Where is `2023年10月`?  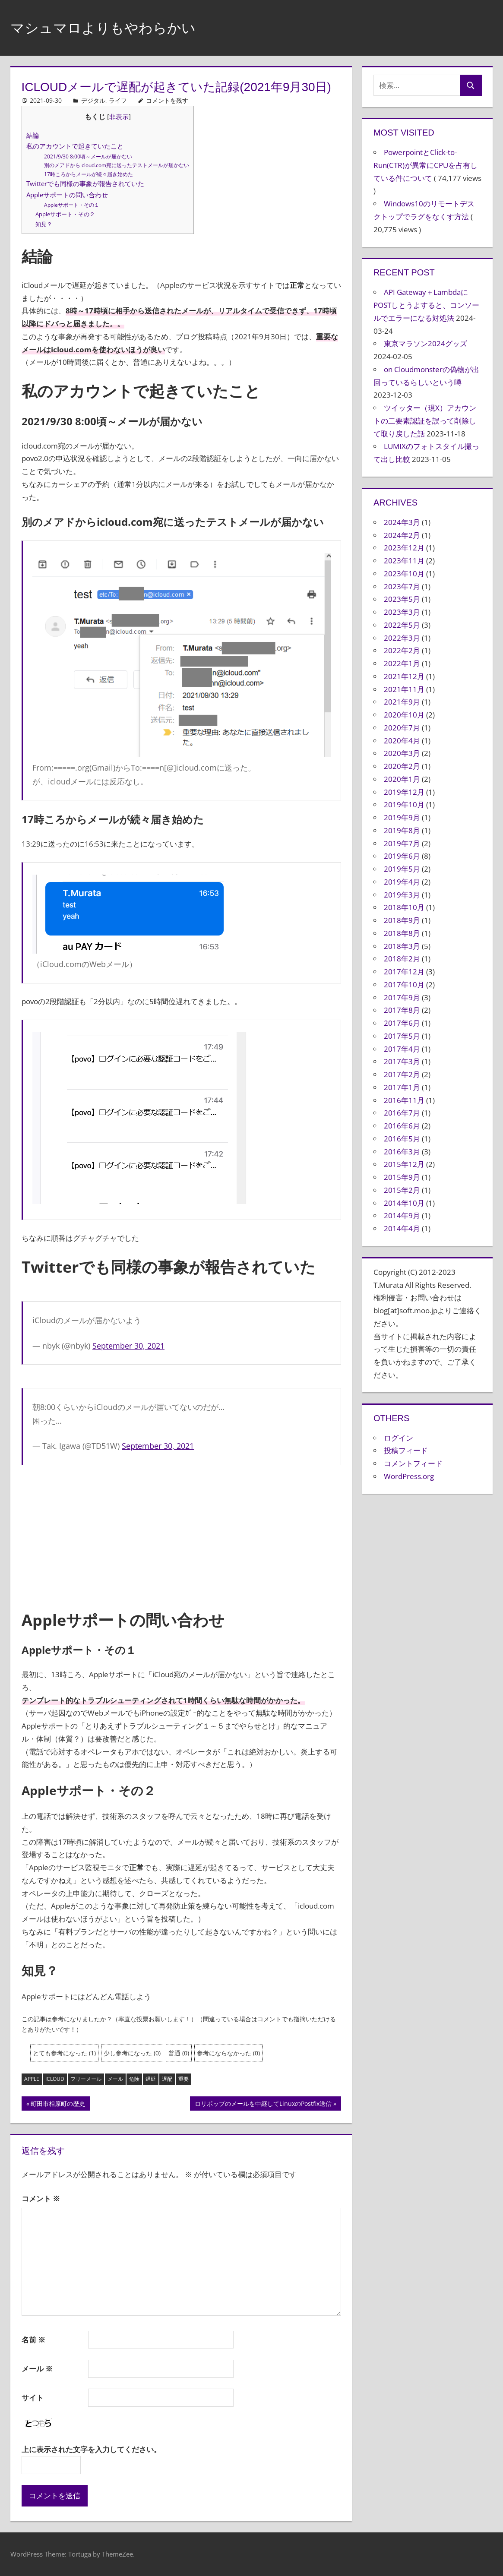
2023年10月 is located at coordinates (404, 573).